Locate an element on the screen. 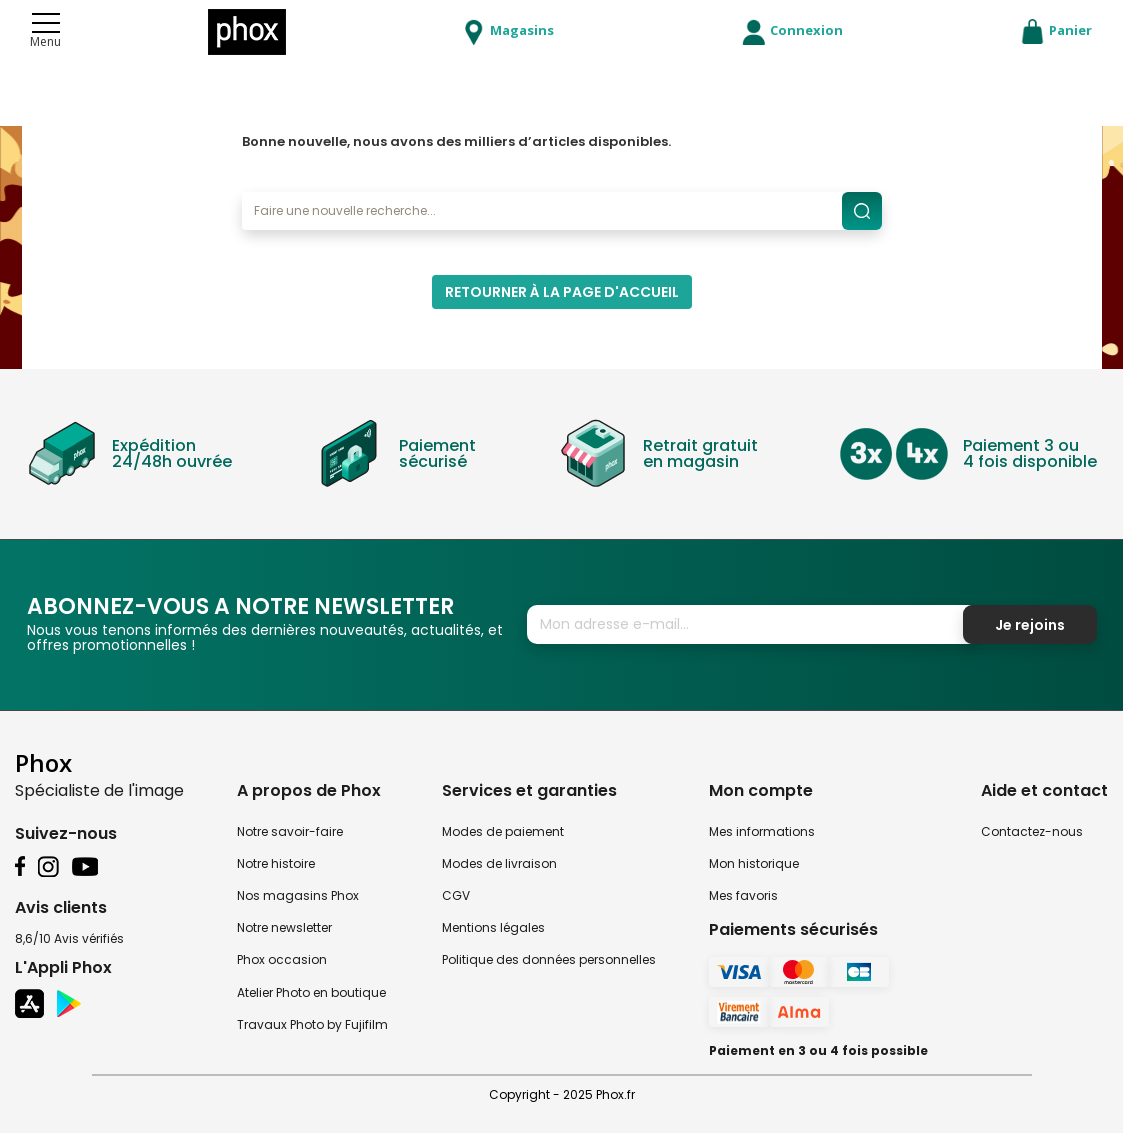 This screenshot has height=1133, width=1123. Travaux Photo by Fujifilm is located at coordinates (312, 1024).